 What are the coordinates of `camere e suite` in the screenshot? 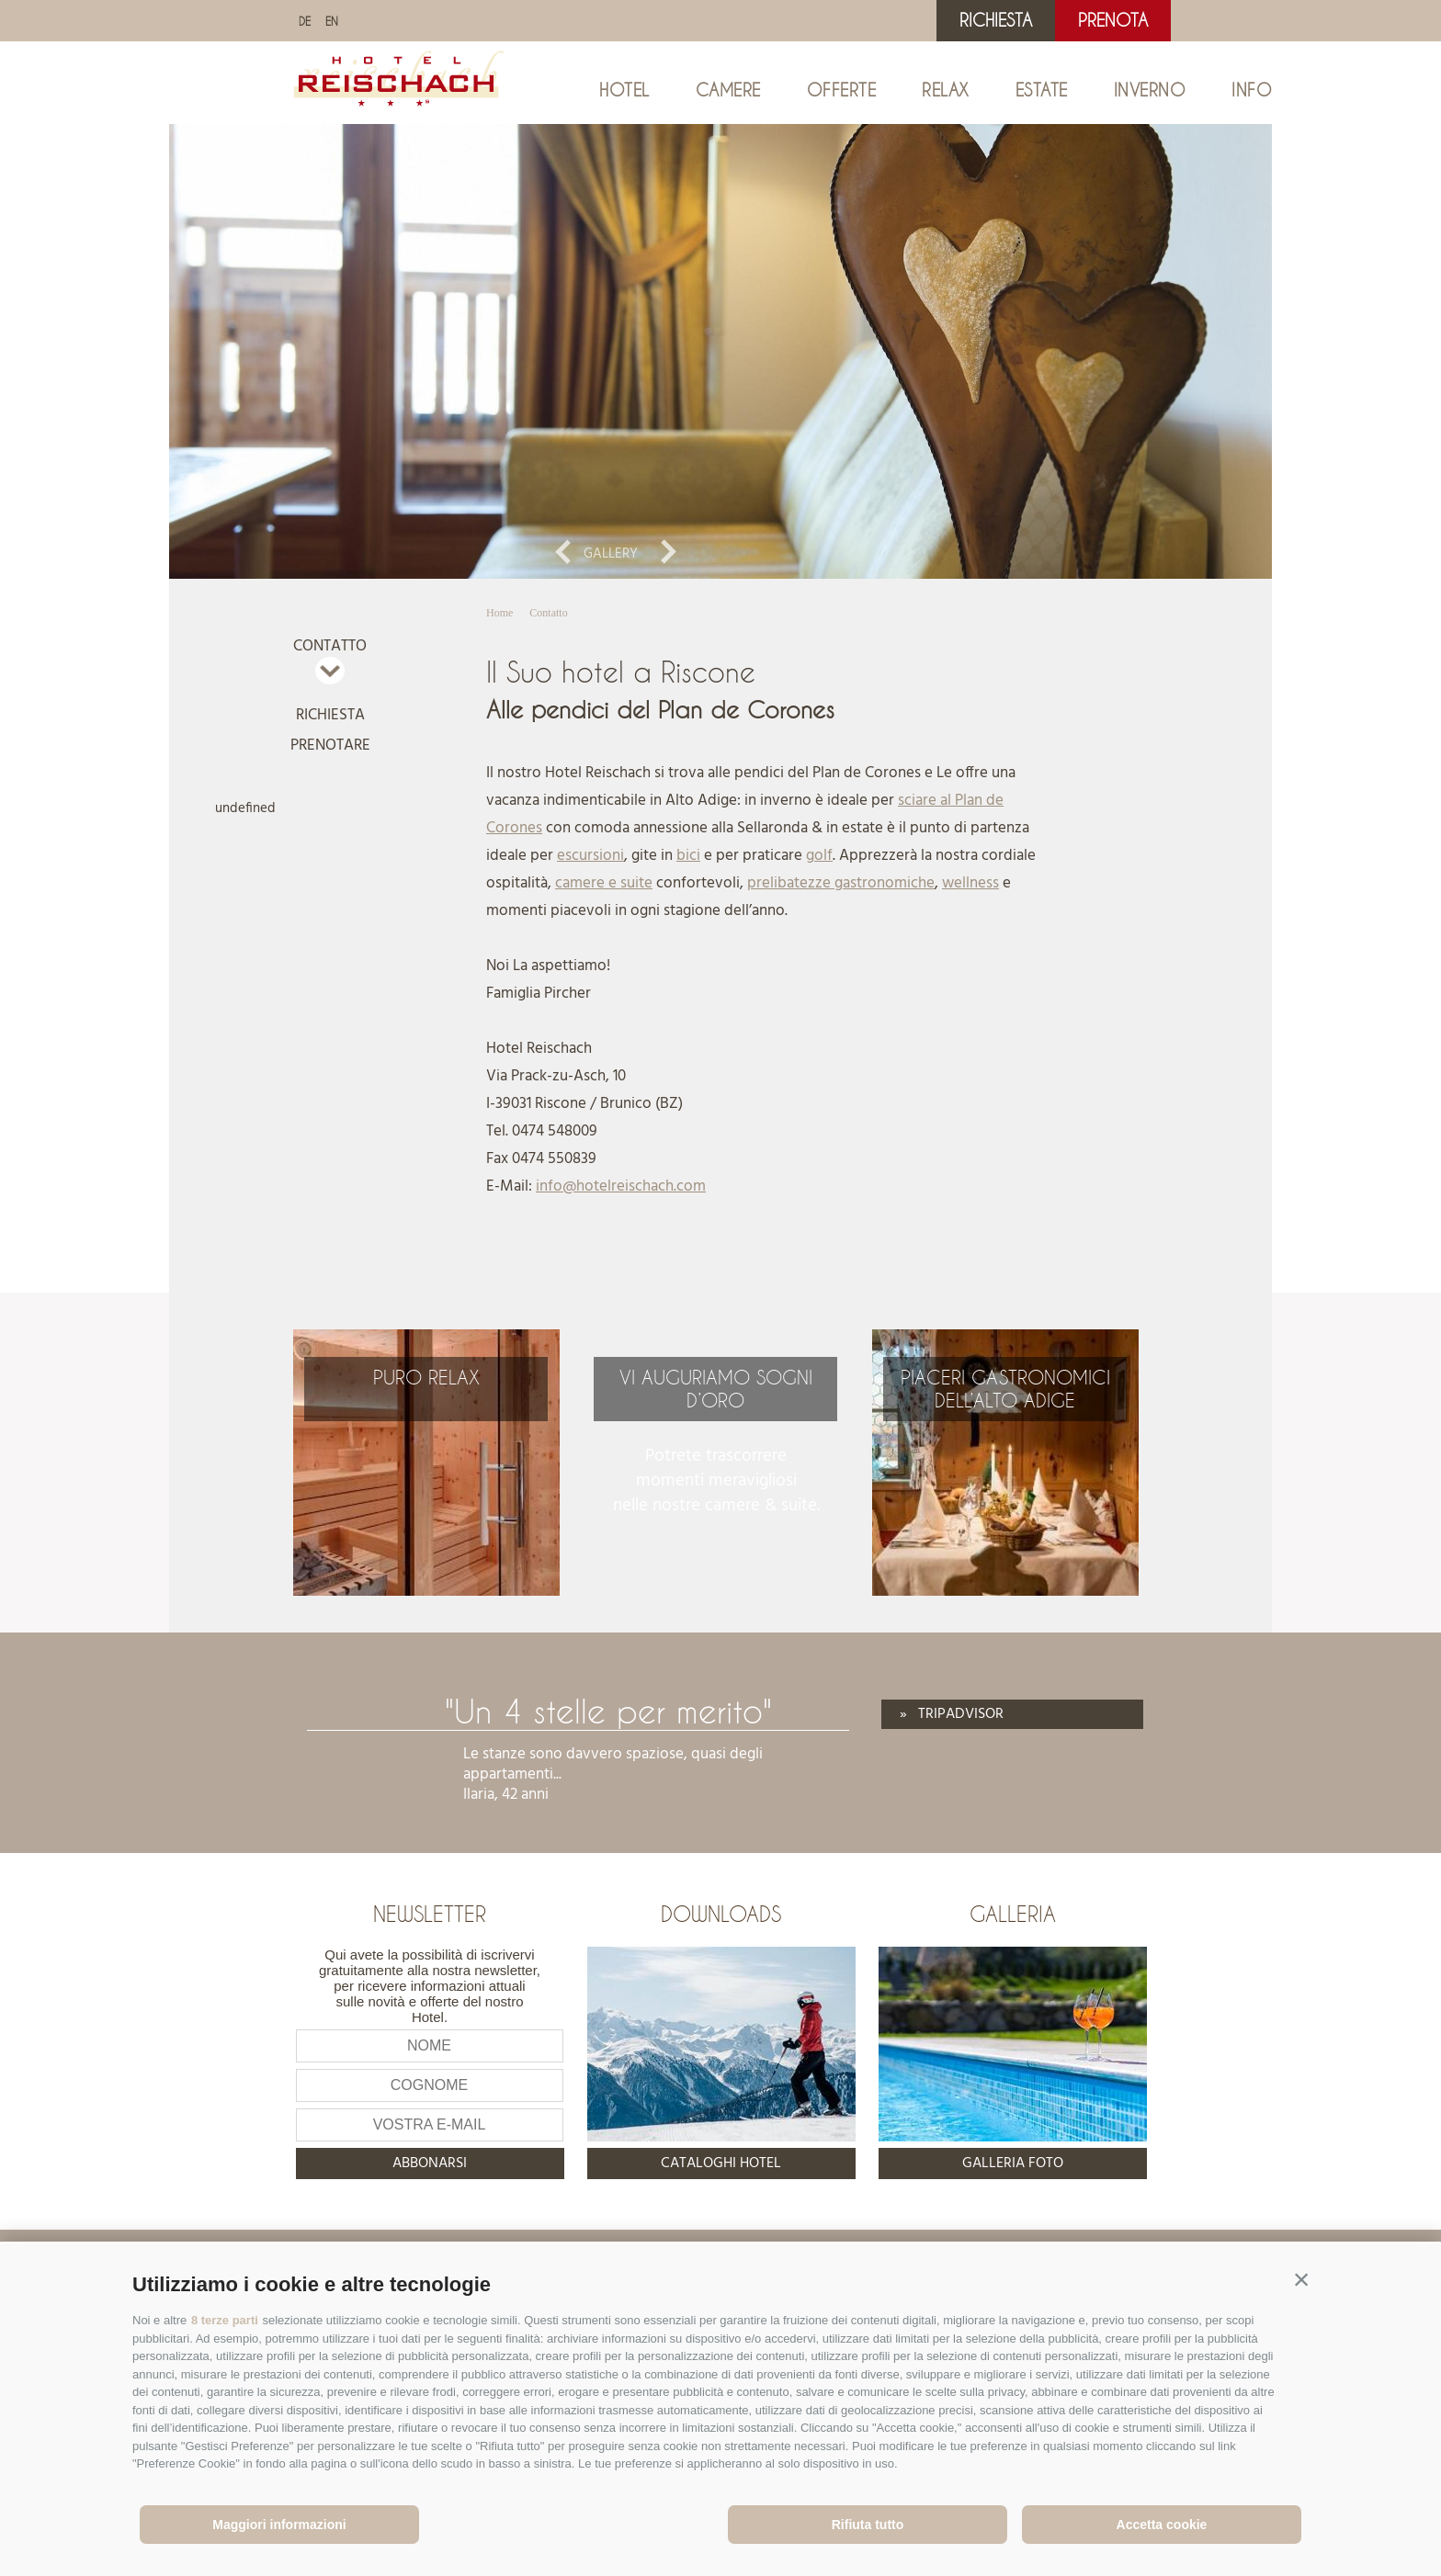 It's located at (603, 883).